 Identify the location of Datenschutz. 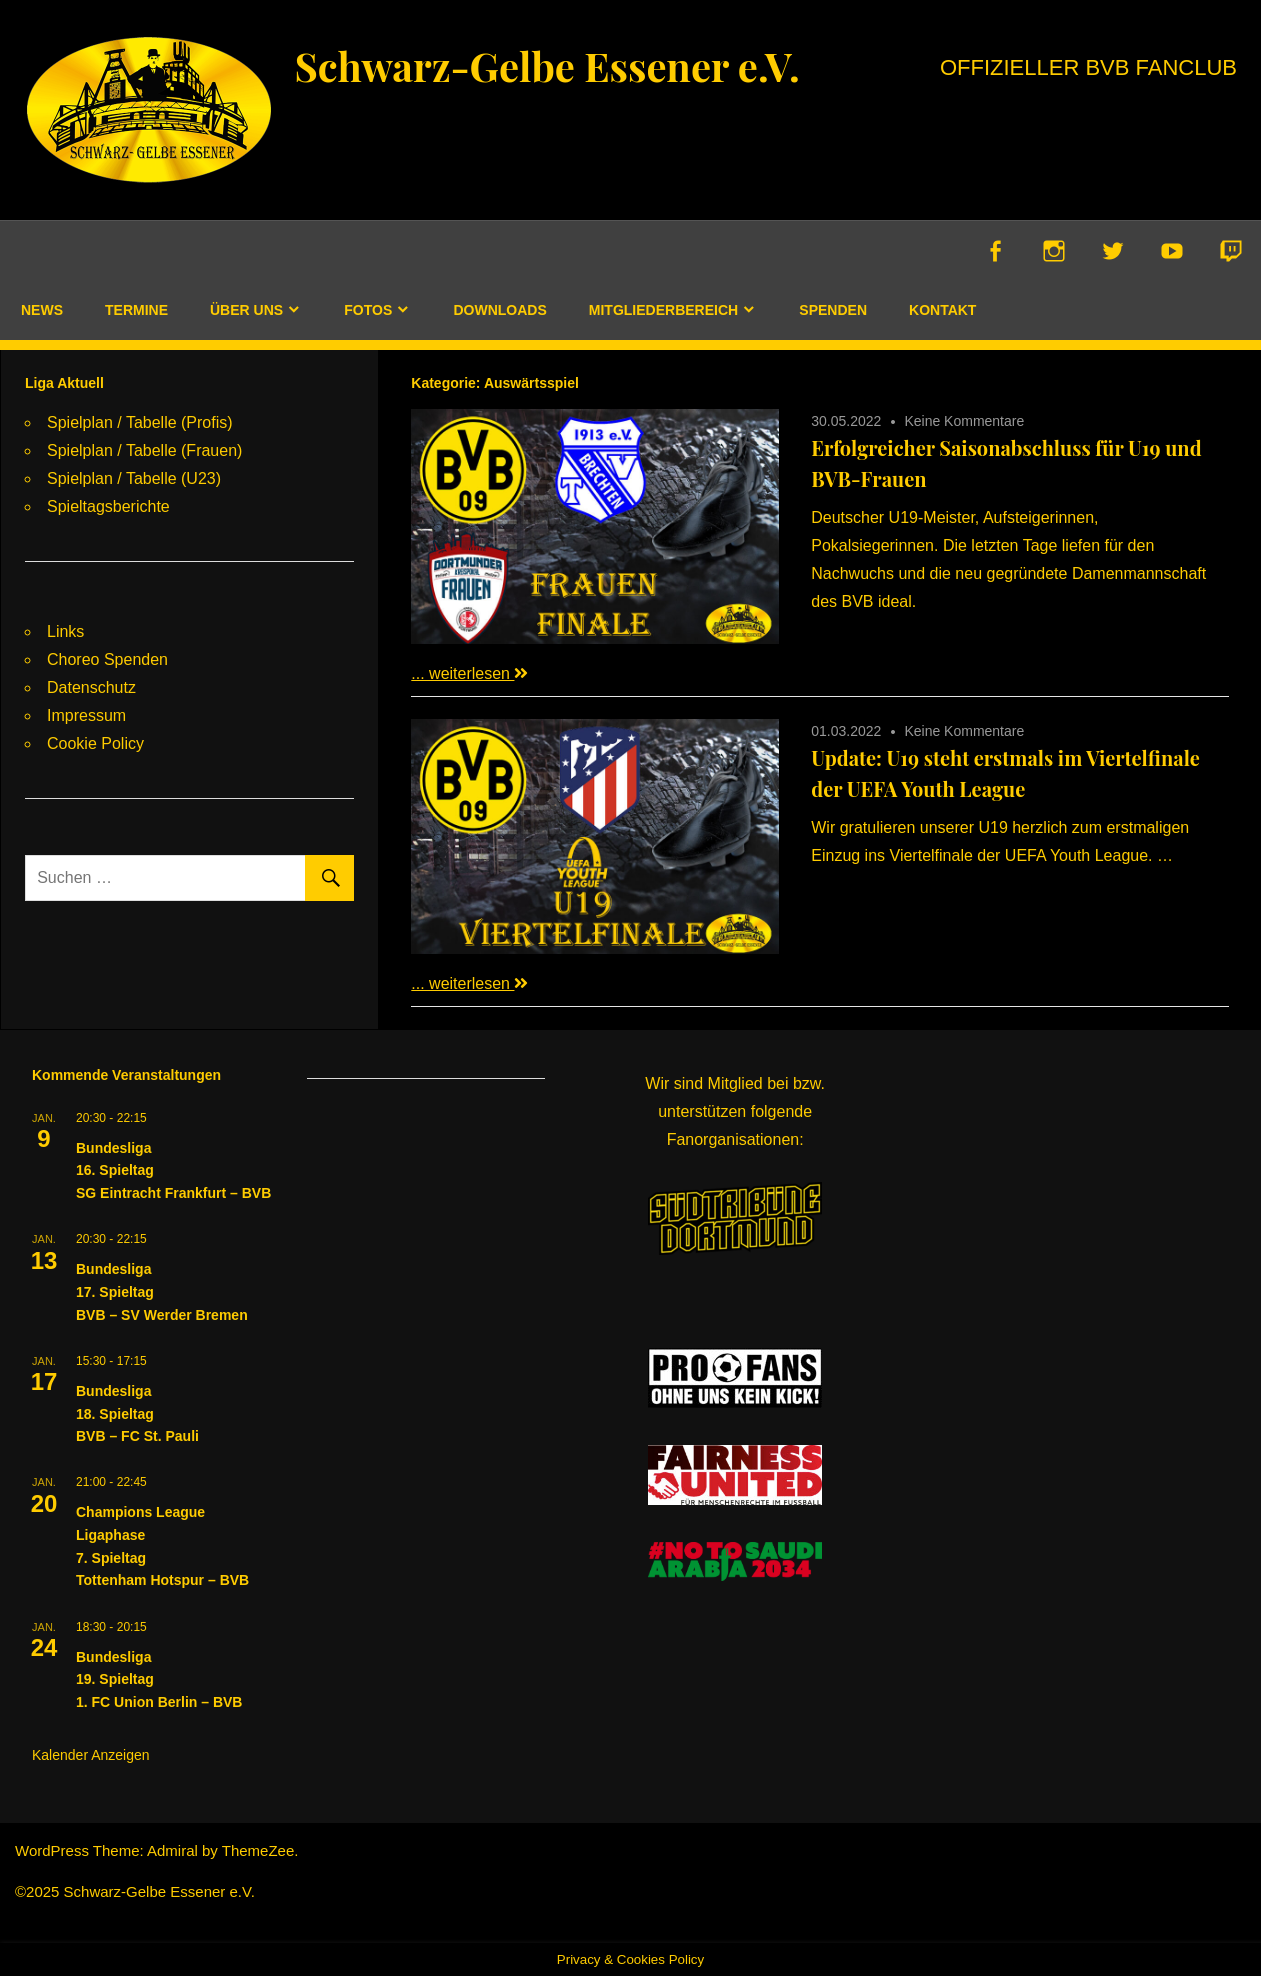
(91, 687).